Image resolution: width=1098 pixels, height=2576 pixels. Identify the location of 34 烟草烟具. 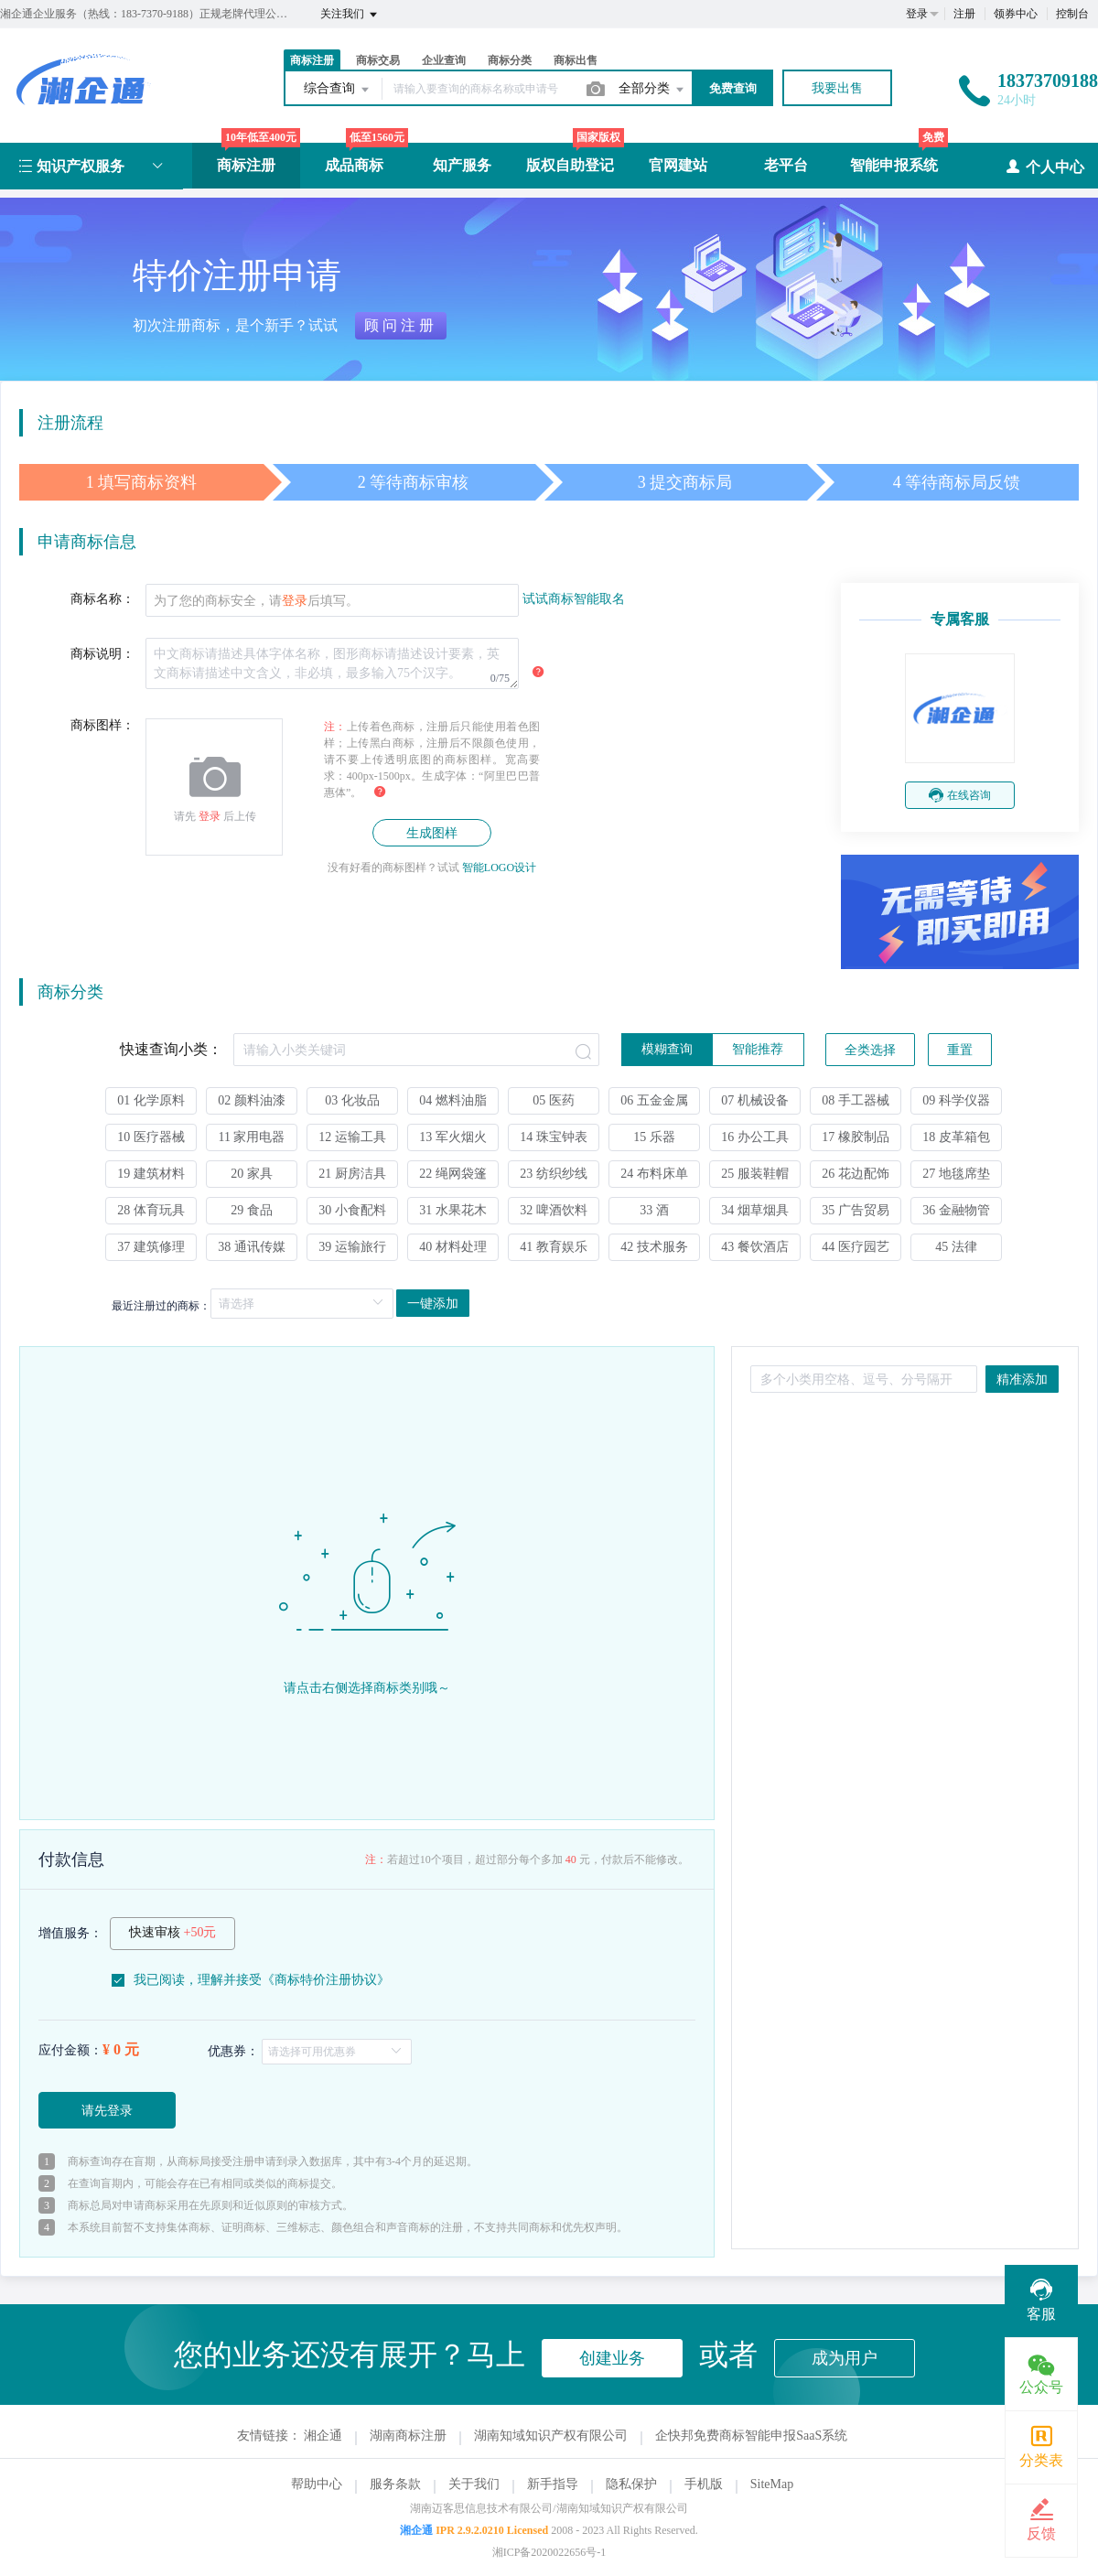
(755, 1210).